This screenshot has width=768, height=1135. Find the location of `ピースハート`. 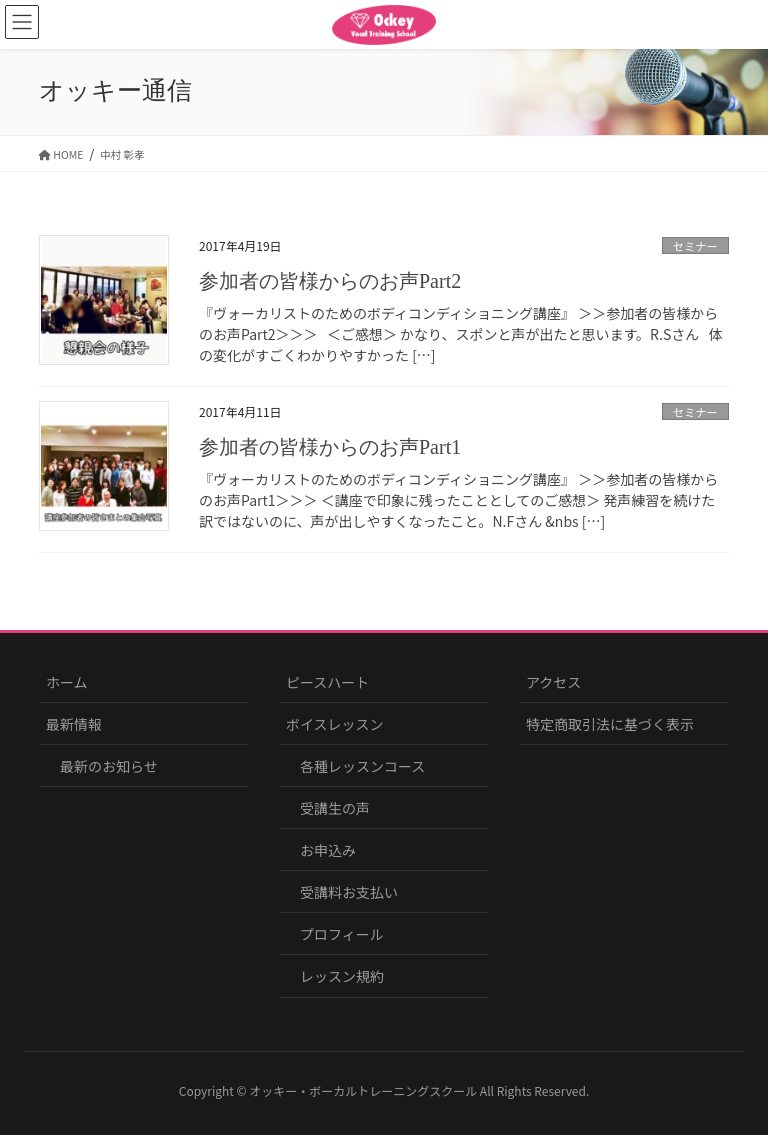

ピースハート is located at coordinates (327, 682).